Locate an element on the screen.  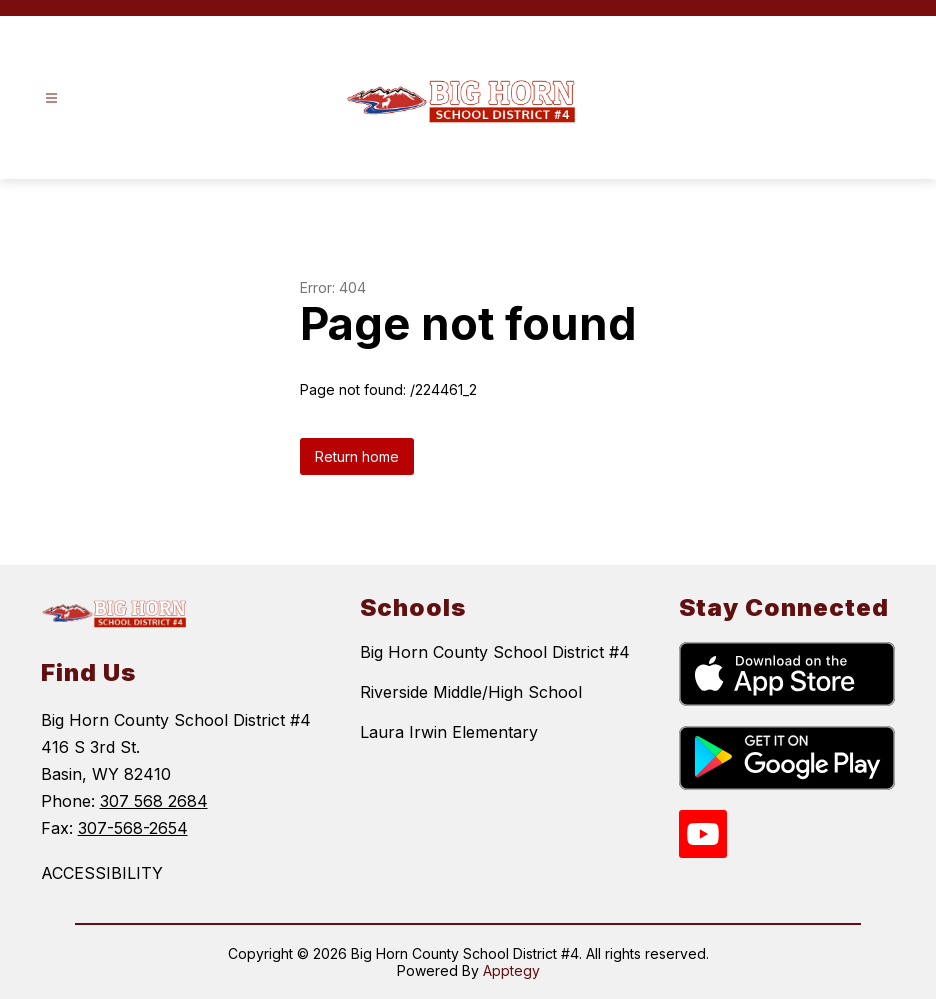
ACCESSIBILITY is located at coordinates (102, 873).